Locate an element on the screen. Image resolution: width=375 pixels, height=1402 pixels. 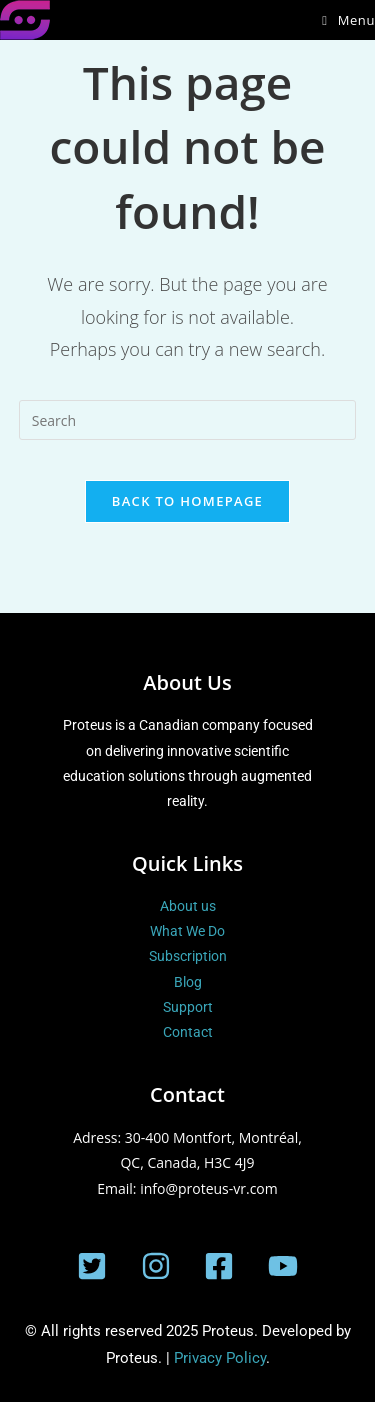
Blog is located at coordinates (188, 982).